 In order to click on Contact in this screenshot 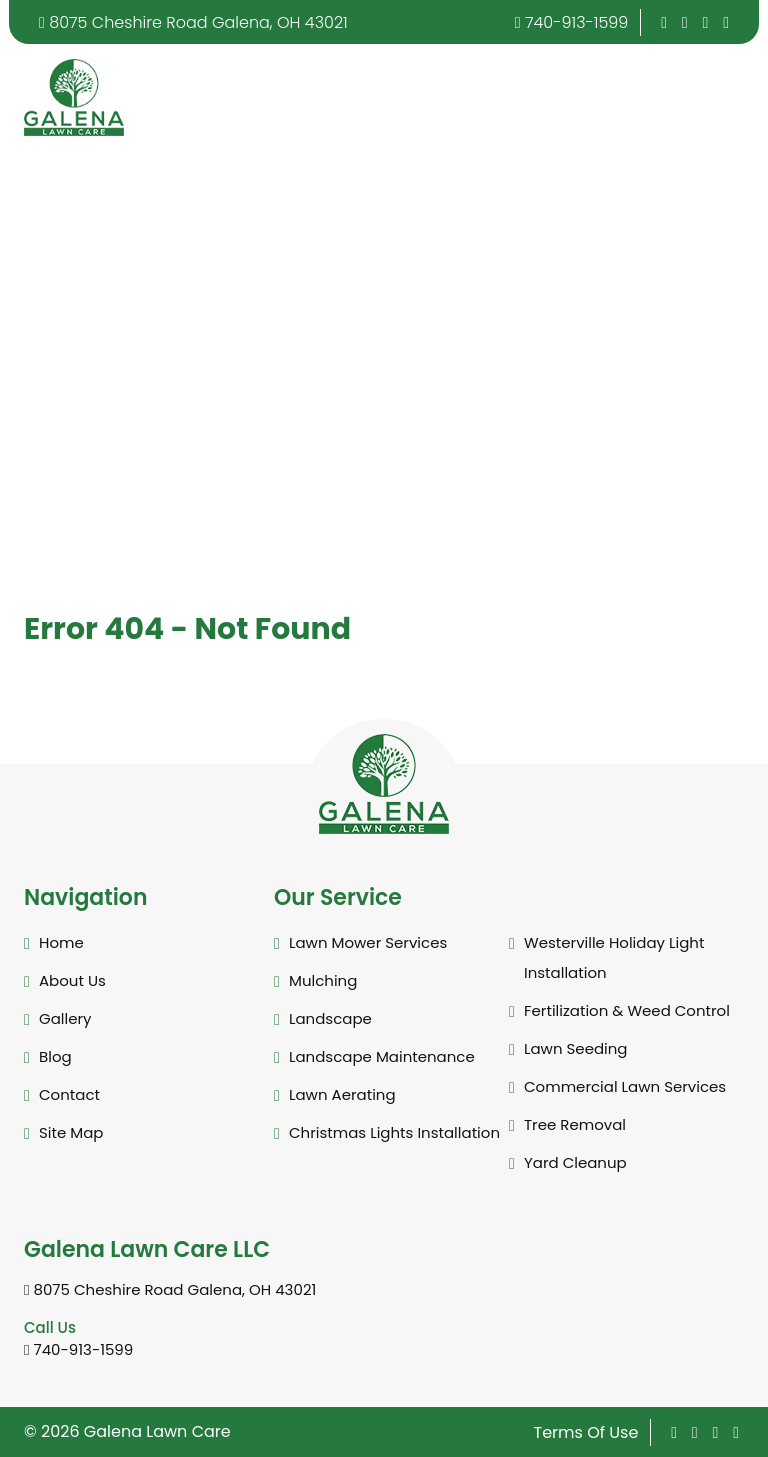, I will do `click(69, 1094)`.